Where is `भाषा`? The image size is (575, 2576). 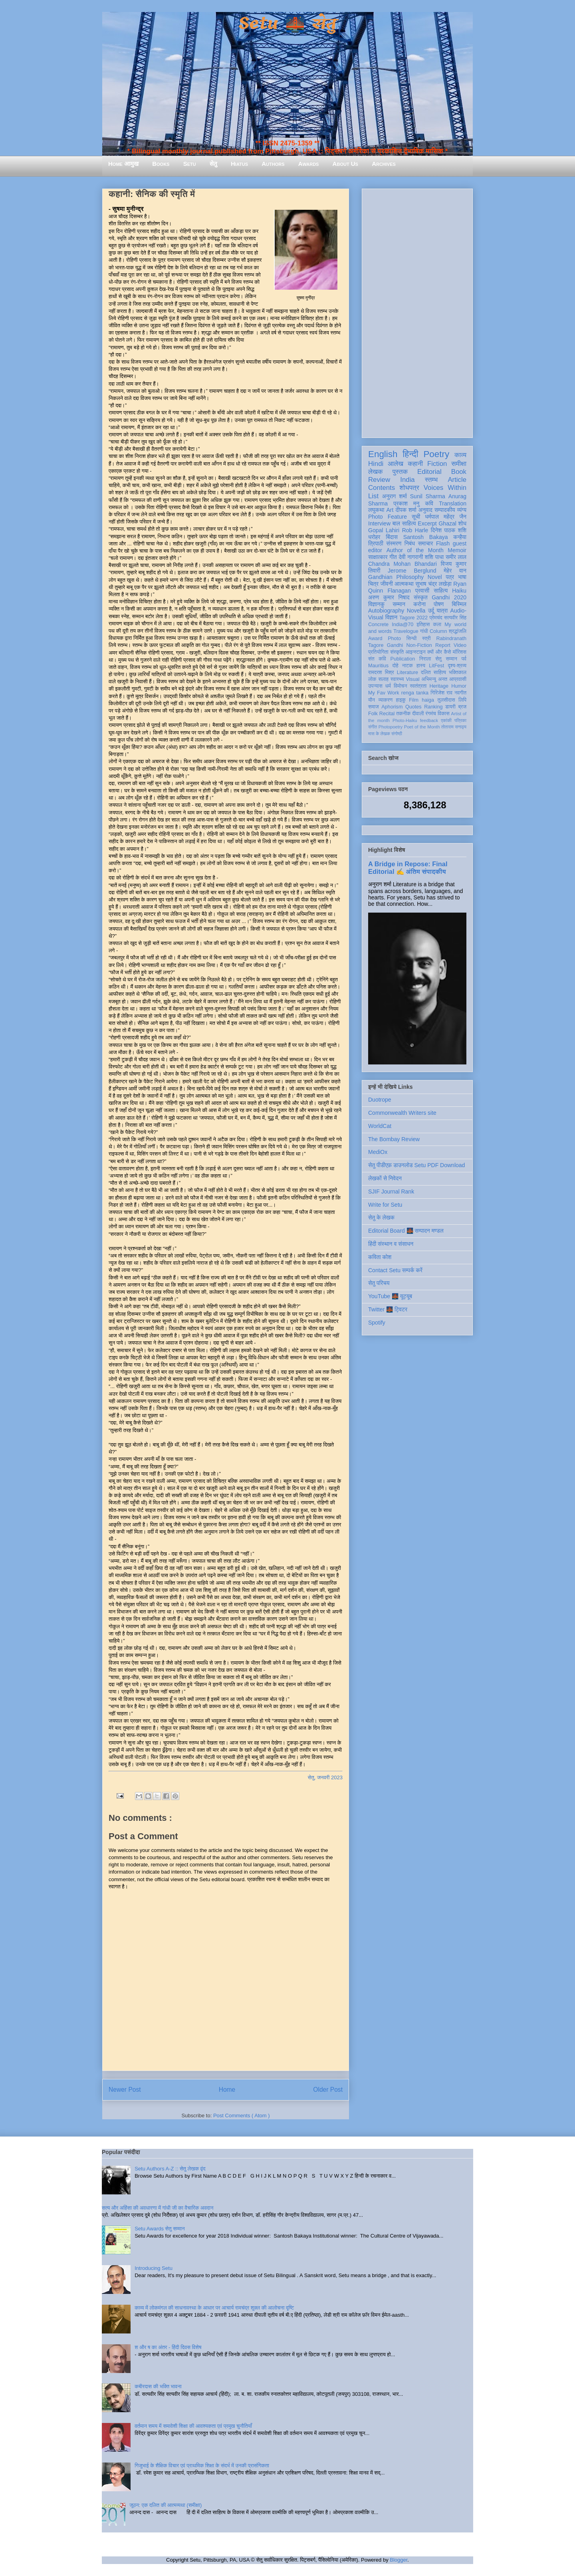
भाषा is located at coordinates (462, 577).